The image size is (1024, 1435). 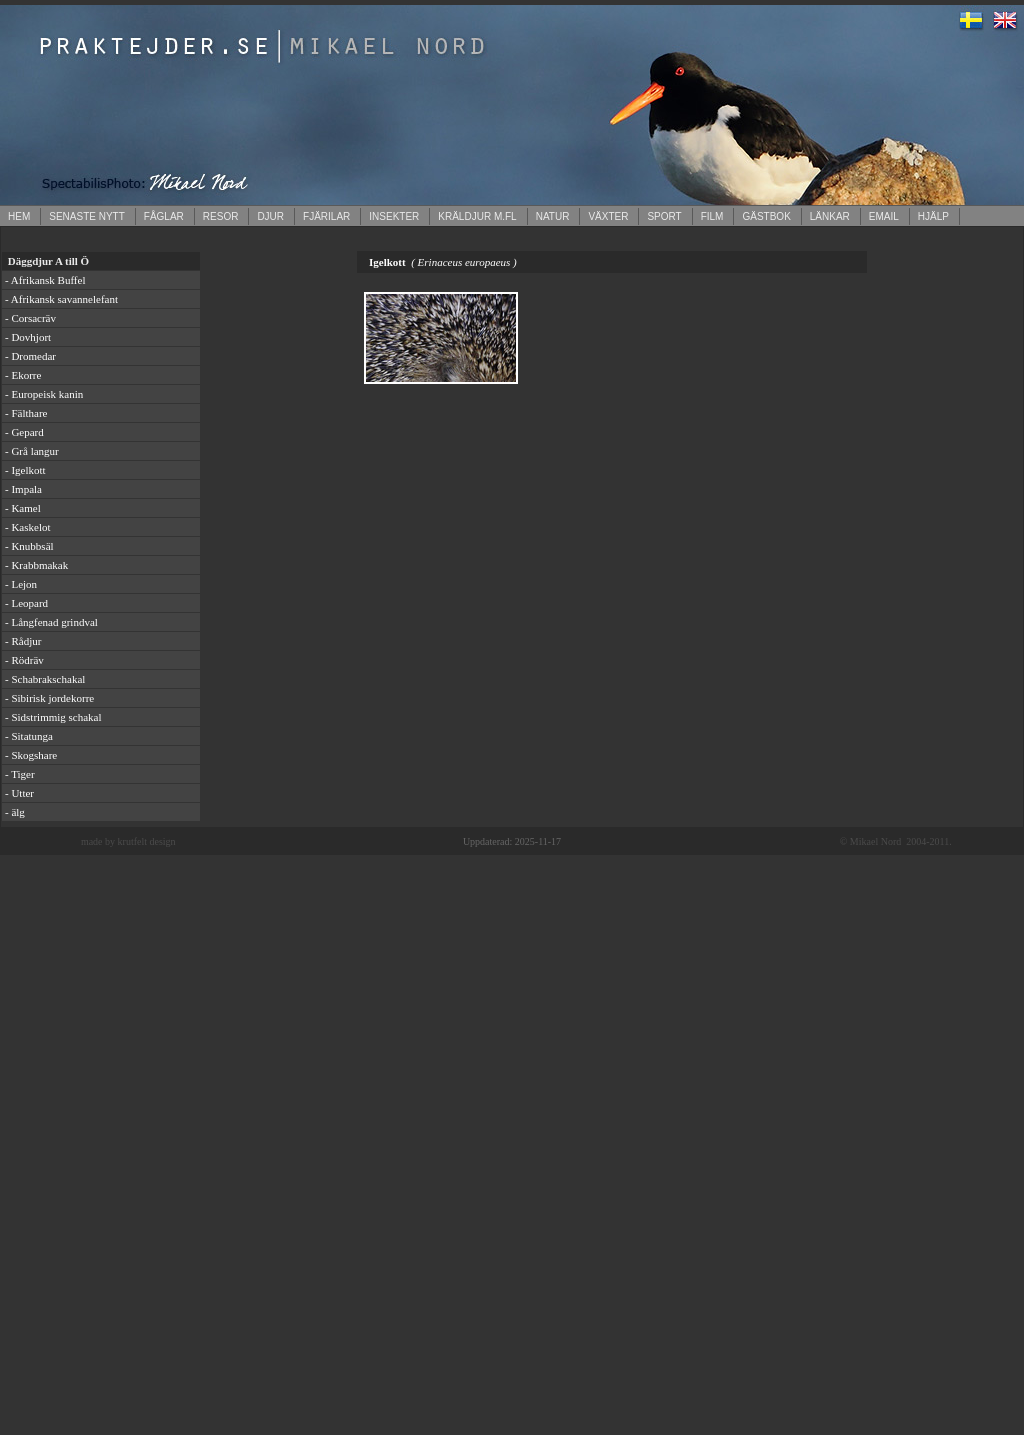 What do you see at coordinates (766, 216) in the screenshot?
I see `GÄSTBOK` at bounding box center [766, 216].